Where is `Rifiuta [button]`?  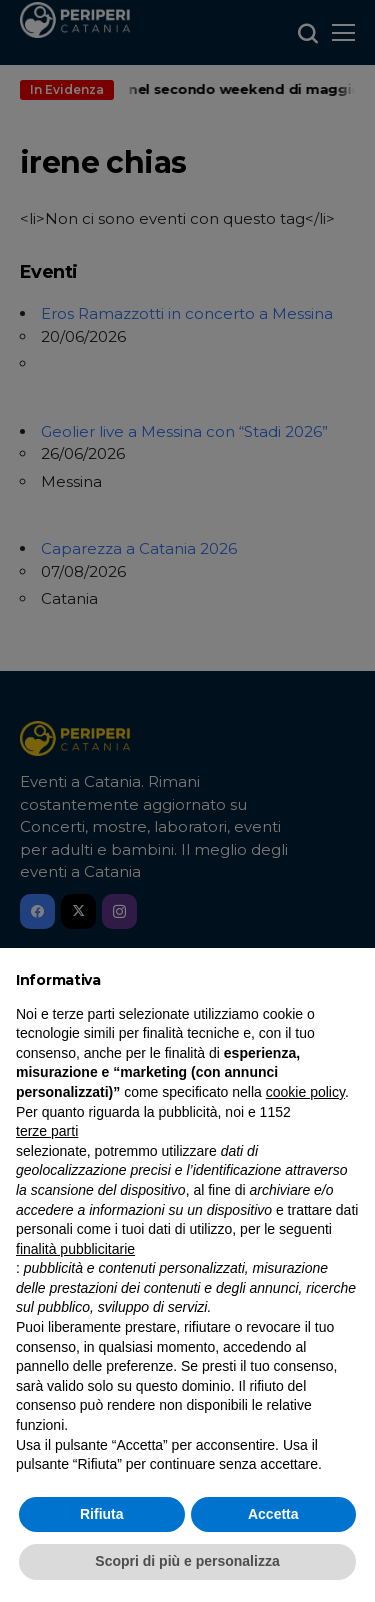 Rifiuta [button] is located at coordinates (102, 1514).